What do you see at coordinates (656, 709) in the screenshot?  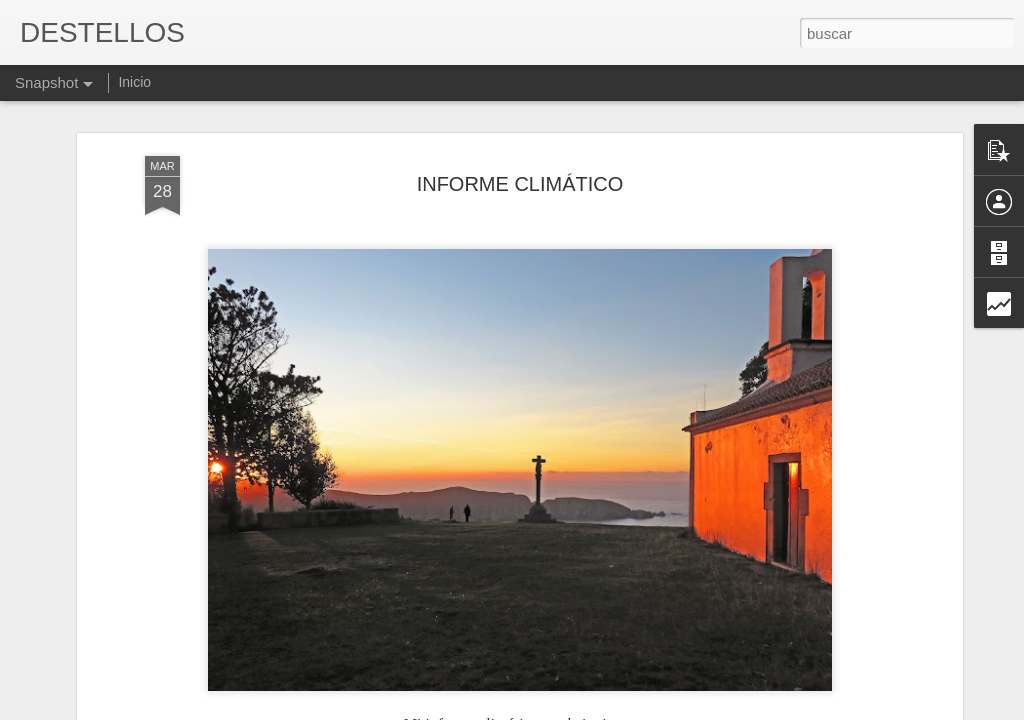 I see `Denunciar abuso` at bounding box center [656, 709].